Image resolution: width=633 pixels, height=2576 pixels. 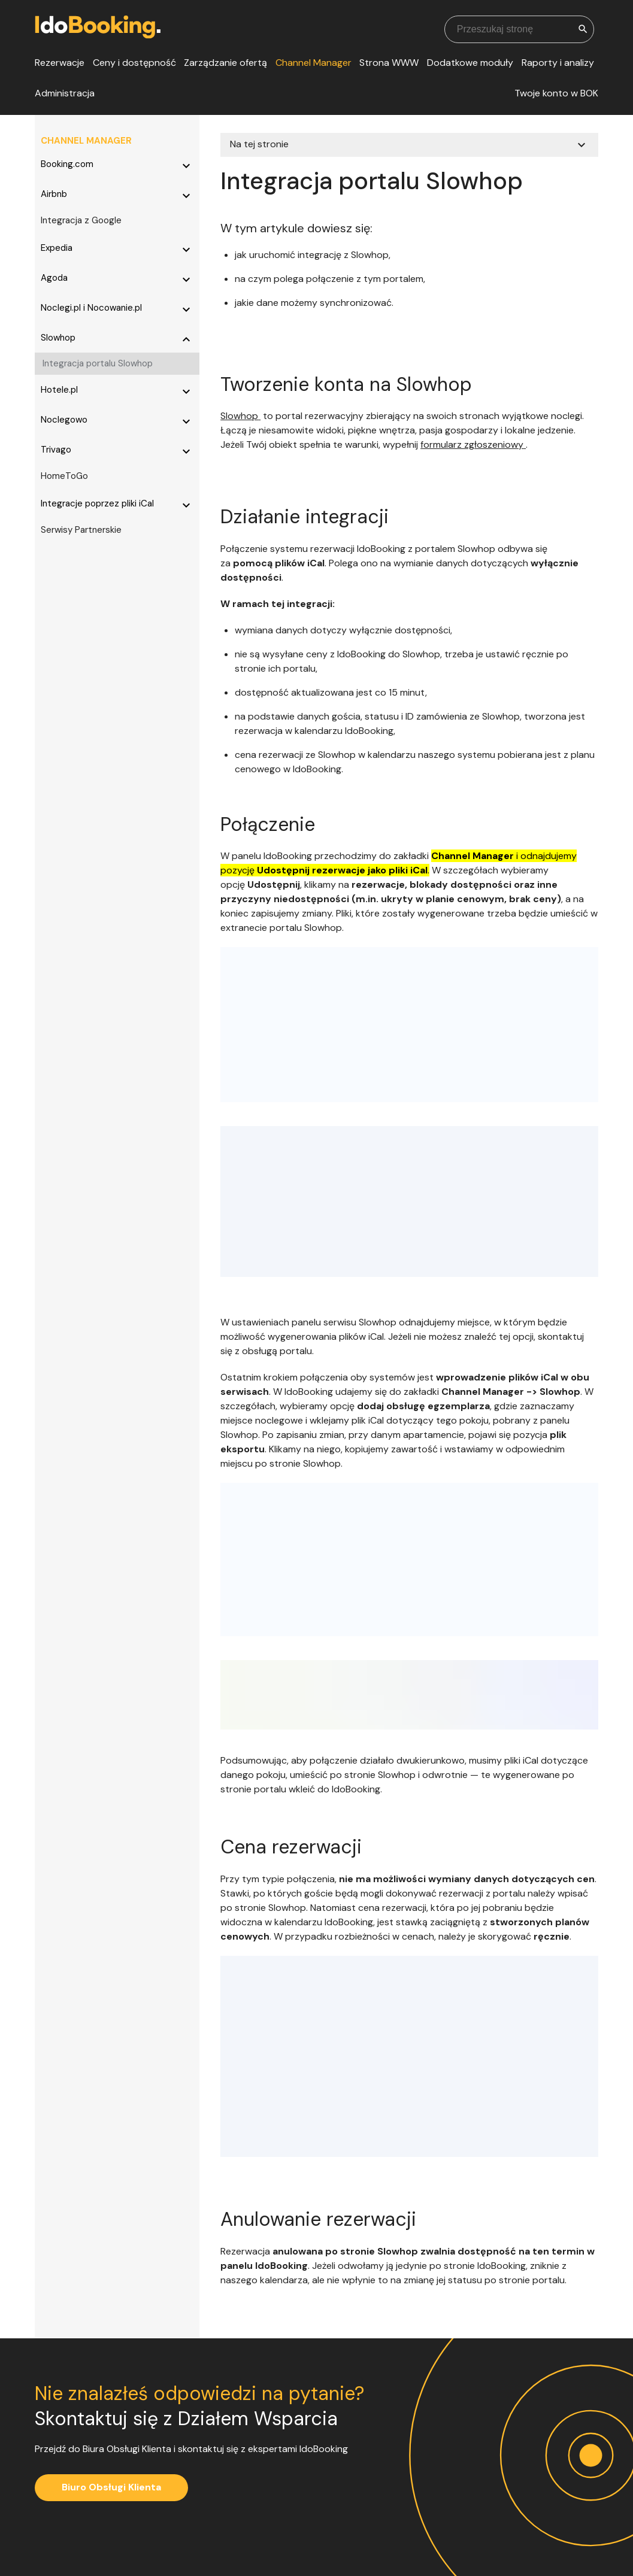 I want to click on Integracja portalu Slowhop, so click(x=98, y=363).